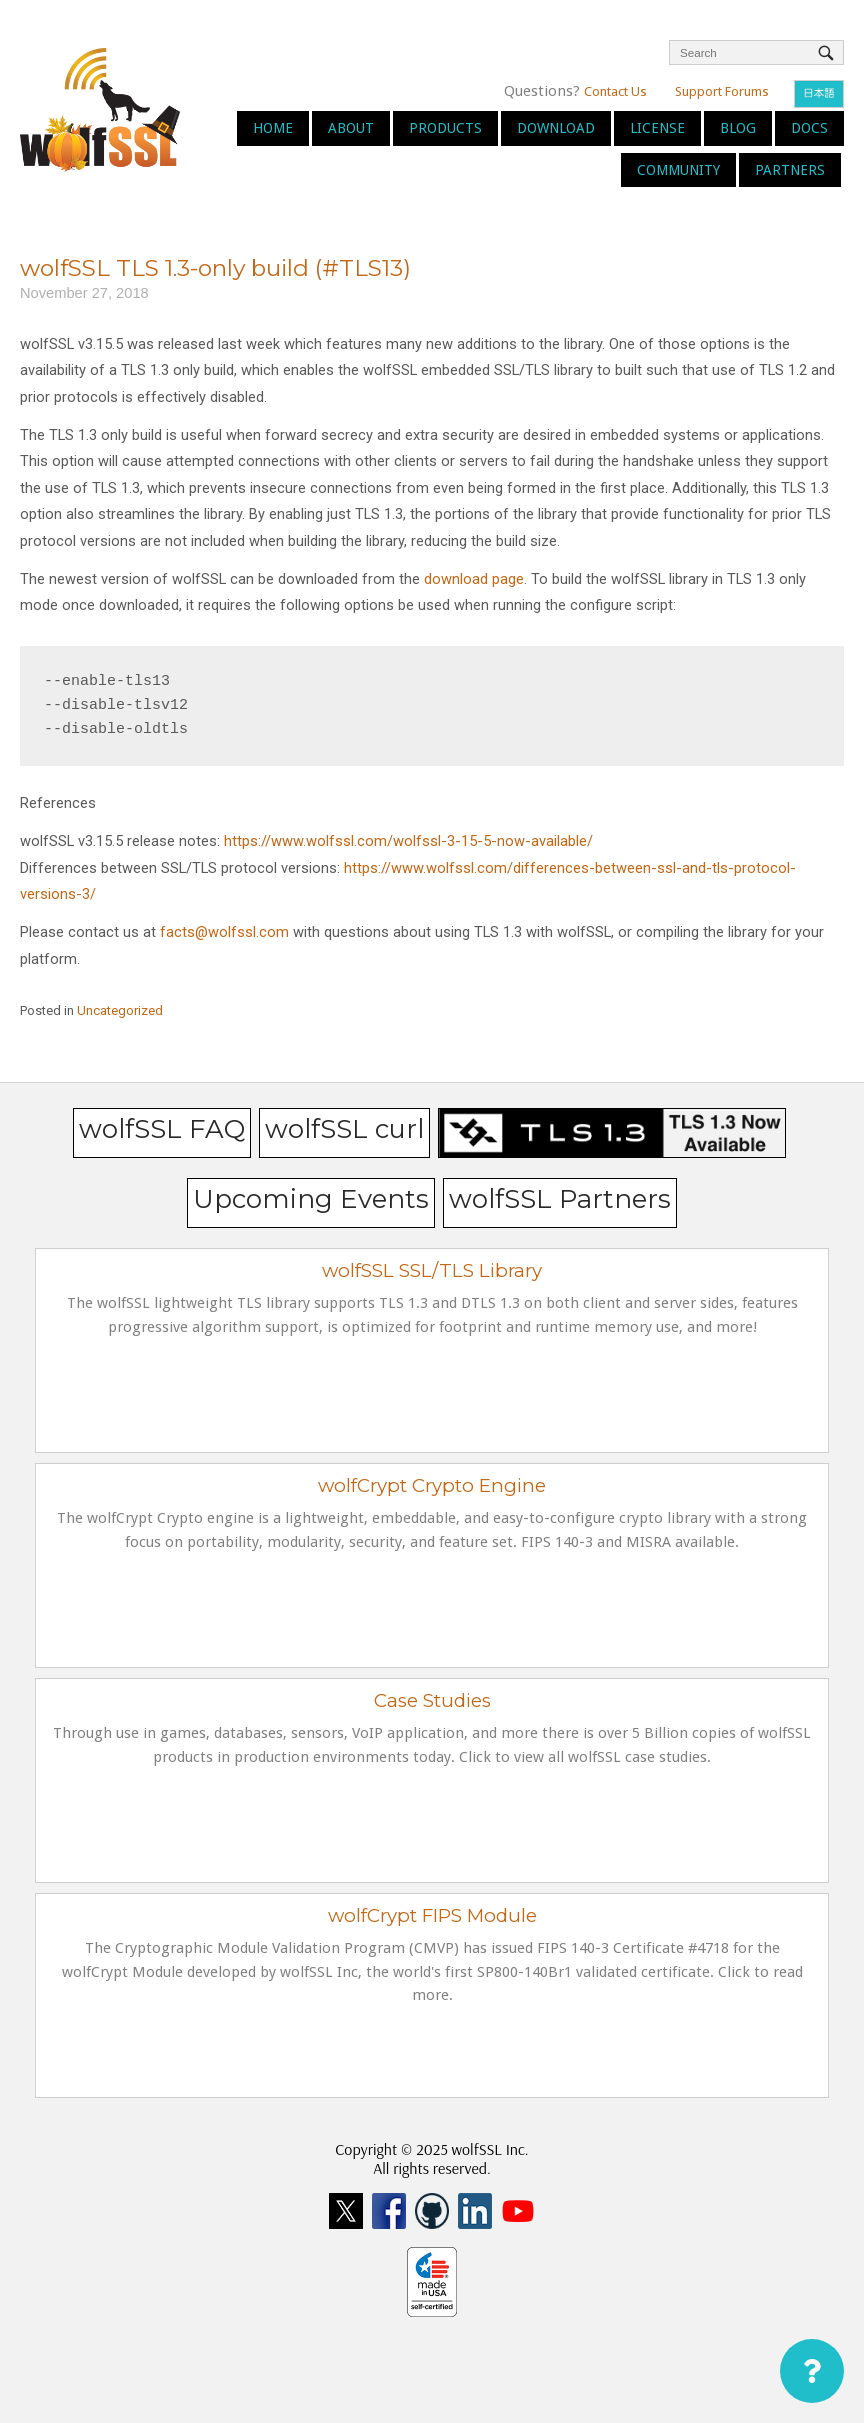 The width and height of the screenshot is (864, 2423). I want to click on Docs, so click(809, 128).